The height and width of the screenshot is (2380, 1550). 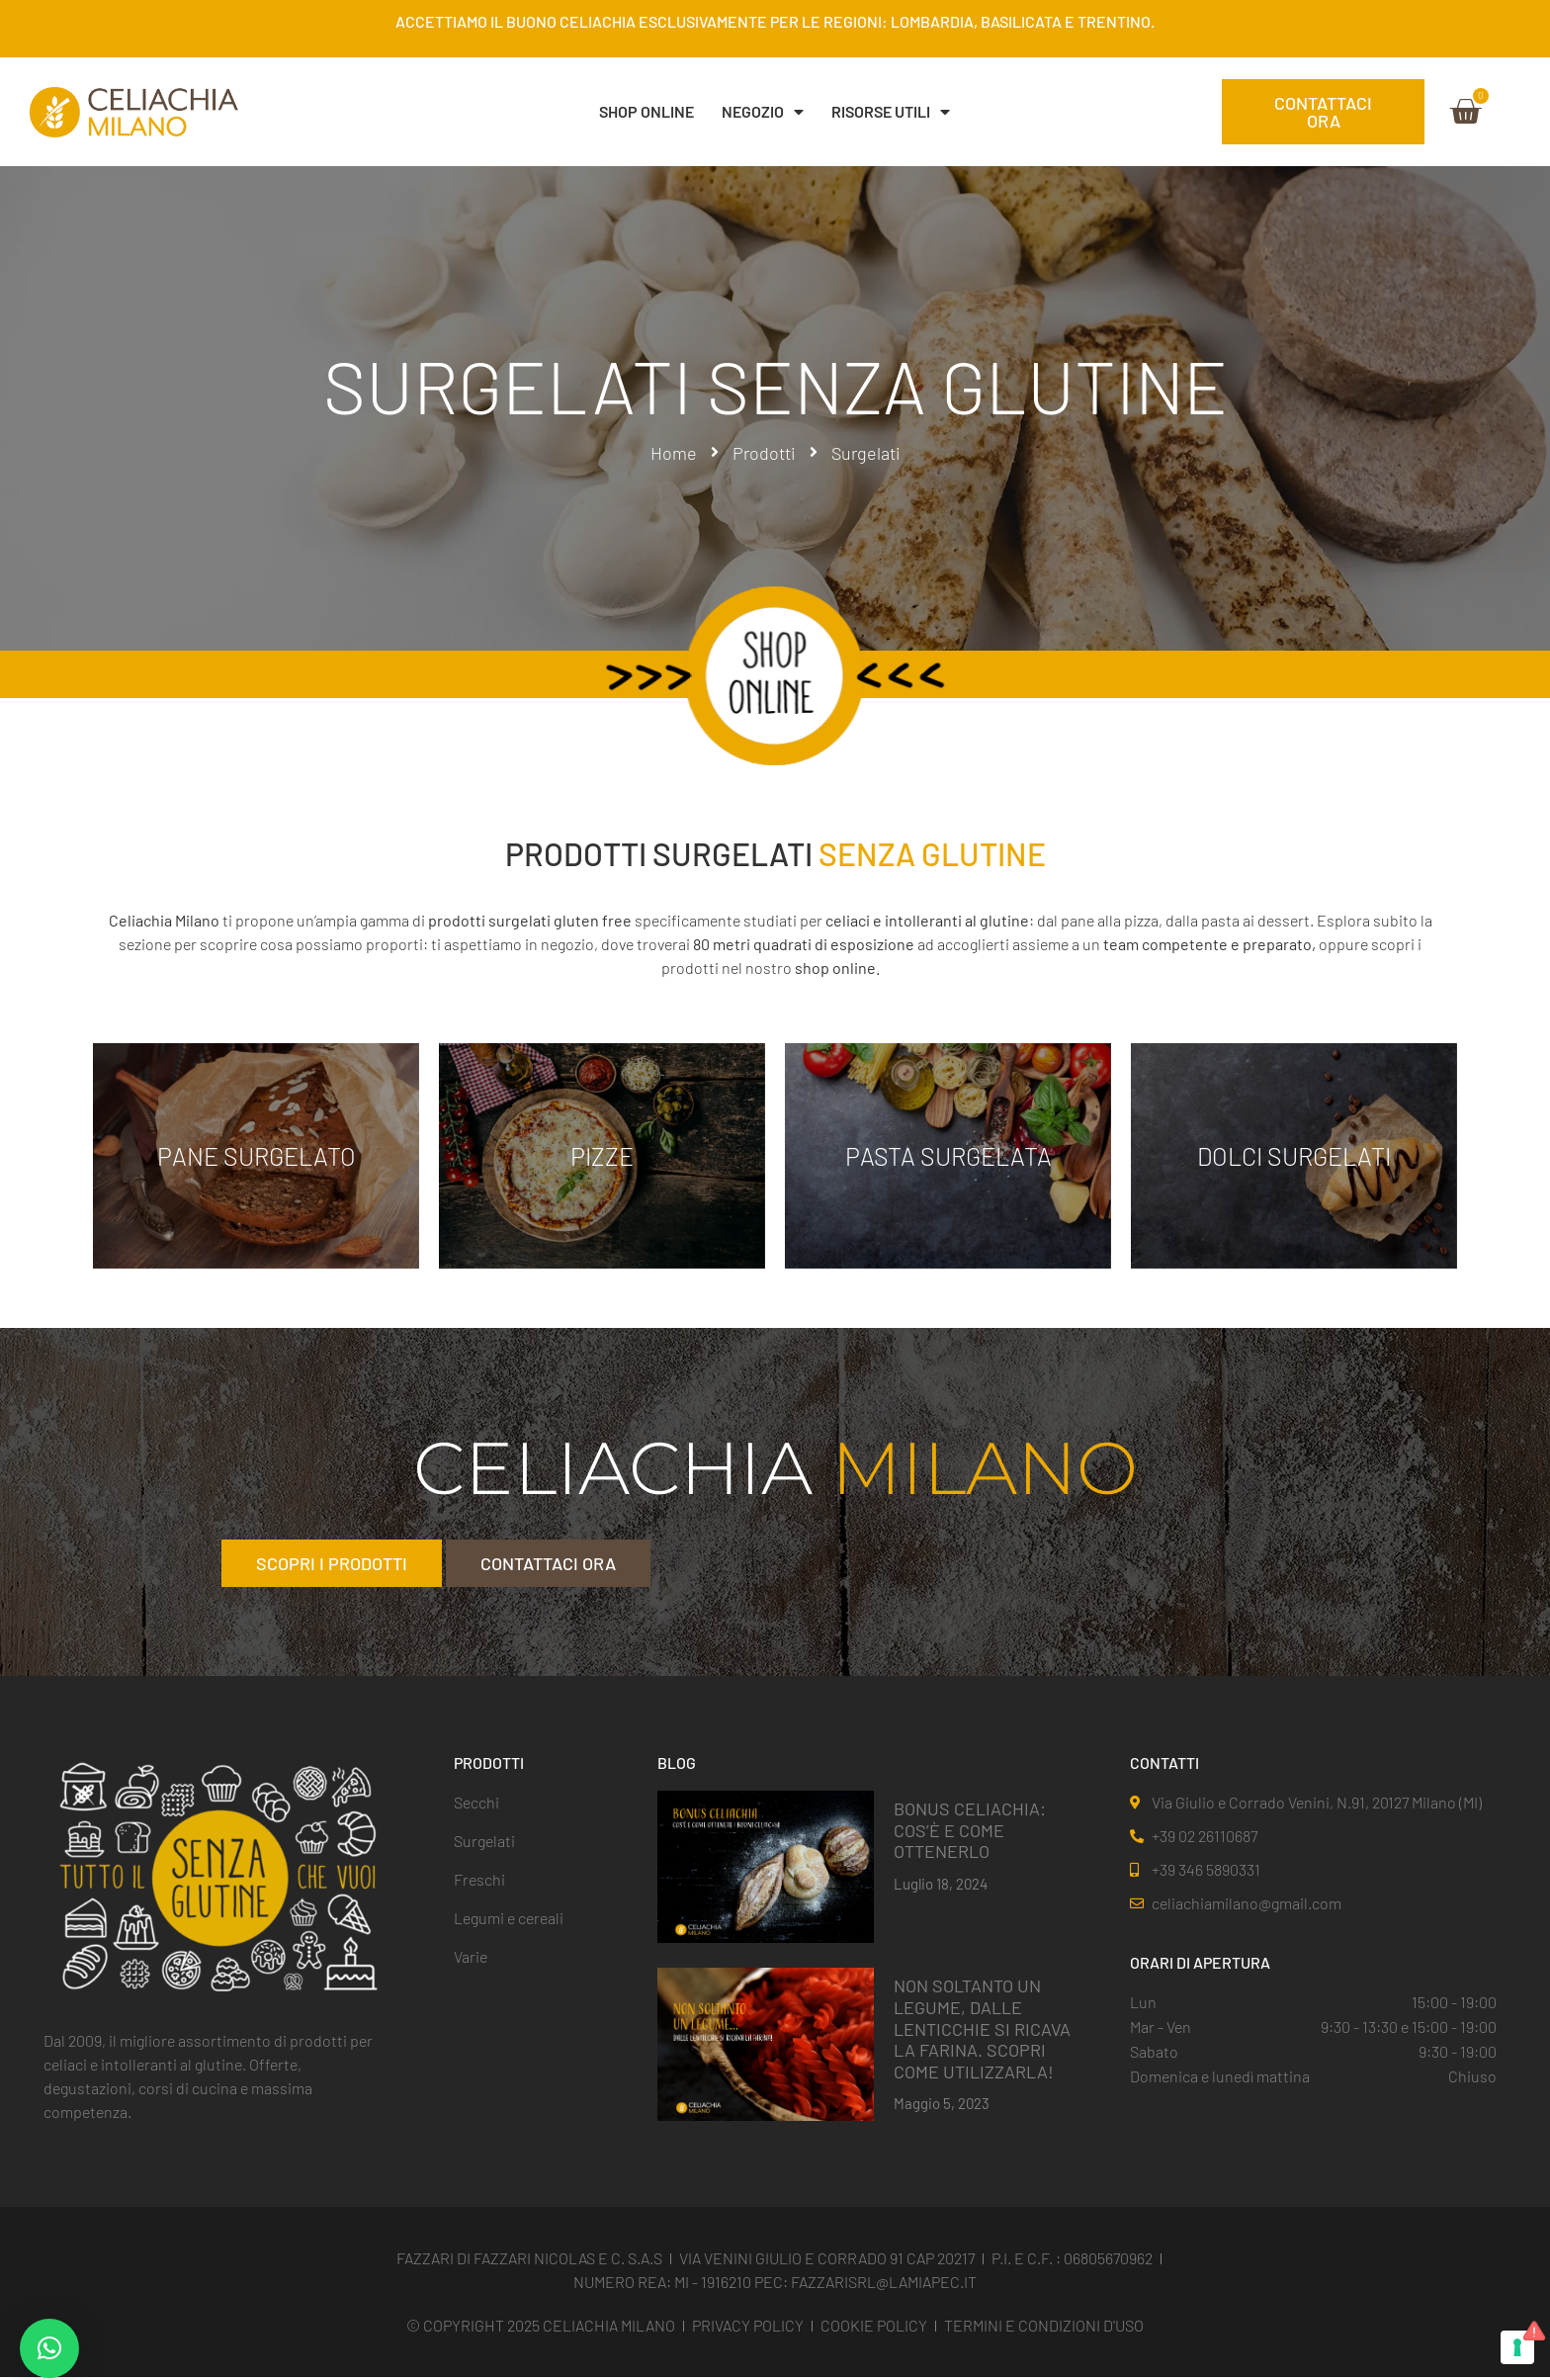 I want to click on BONUS CELIACHIA: COS’È E COME OTTENERLO, so click(x=970, y=1832).